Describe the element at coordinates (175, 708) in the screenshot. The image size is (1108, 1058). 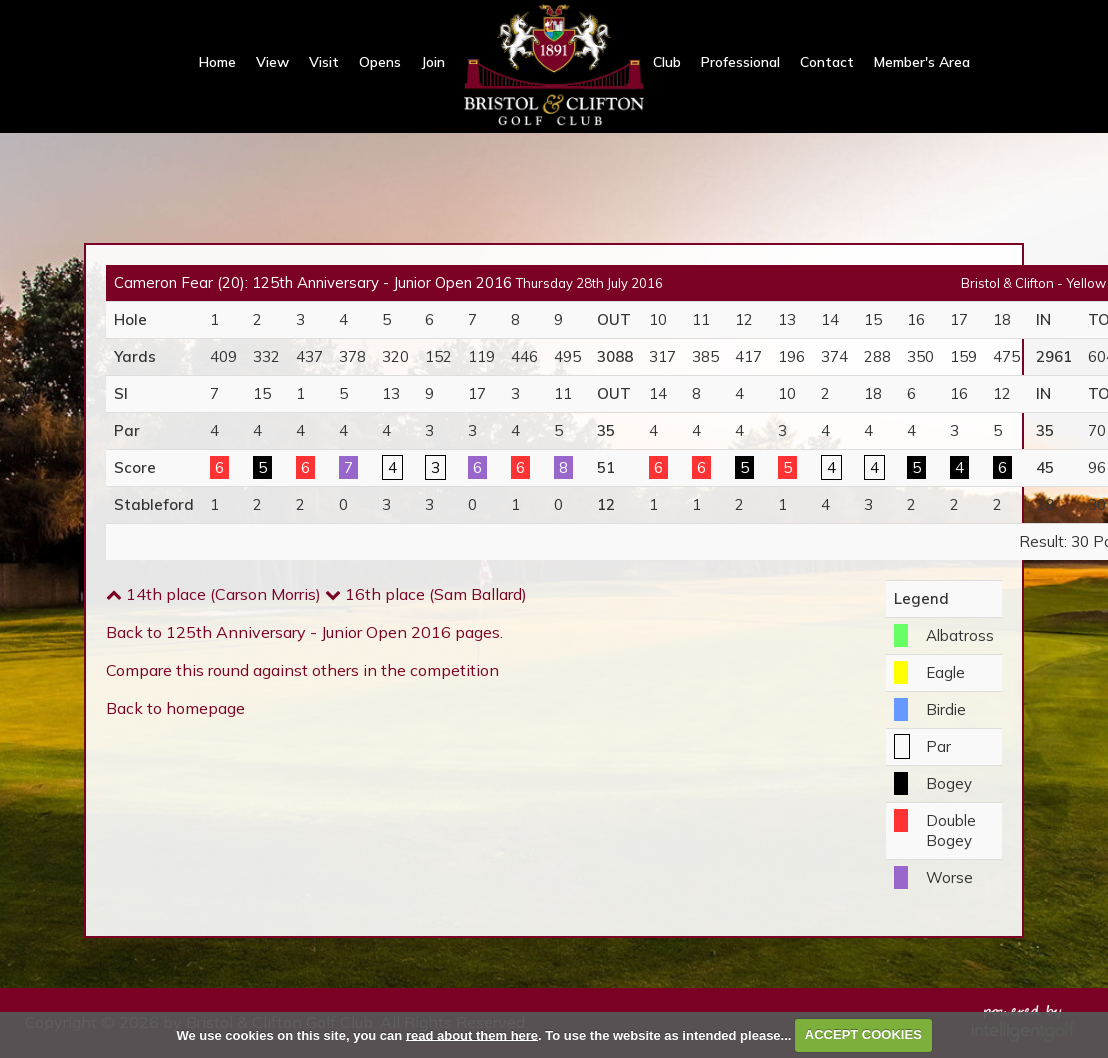
I see `Back to homepage` at that location.